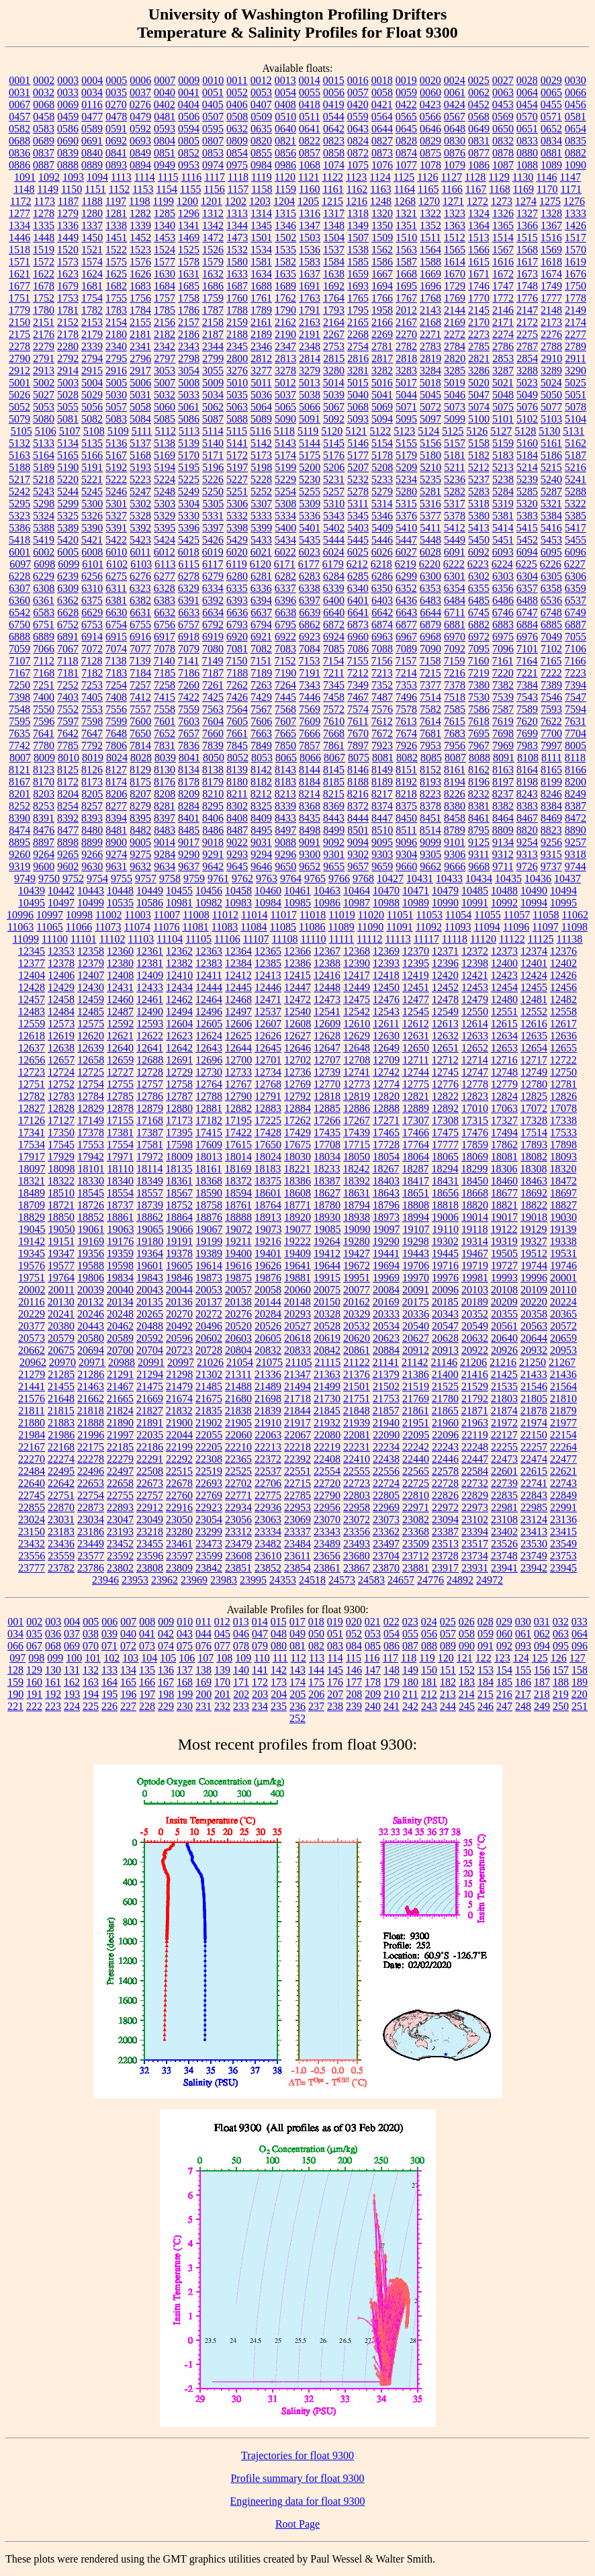  Describe the element at coordinates (382, 818) in the screenshot. I see `8447` at that location.